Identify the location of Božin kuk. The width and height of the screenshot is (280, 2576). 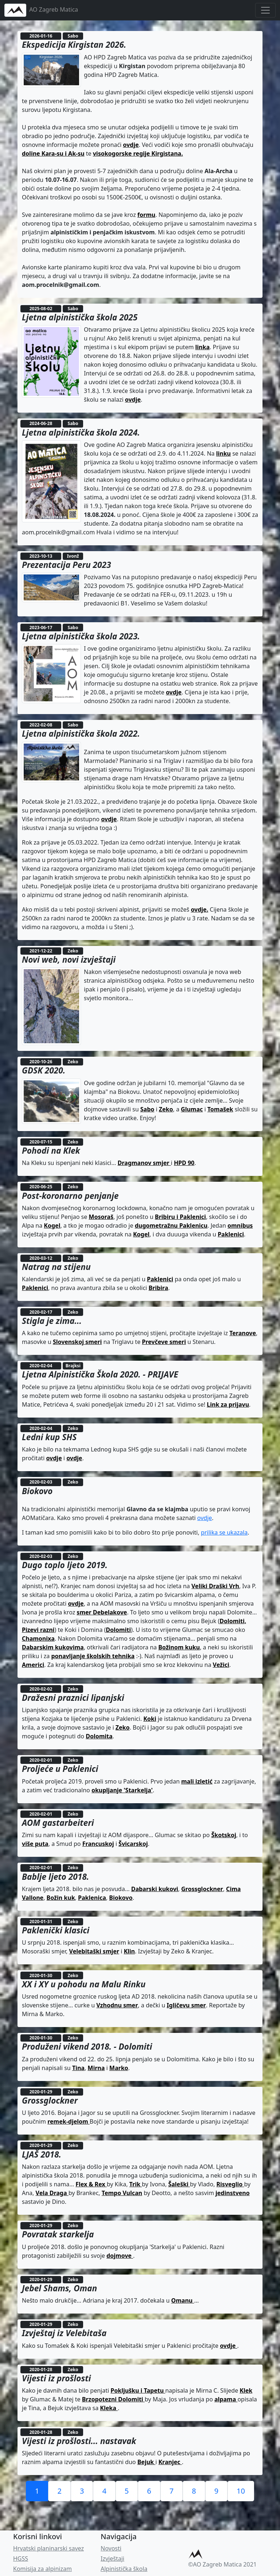
(61, 1898).